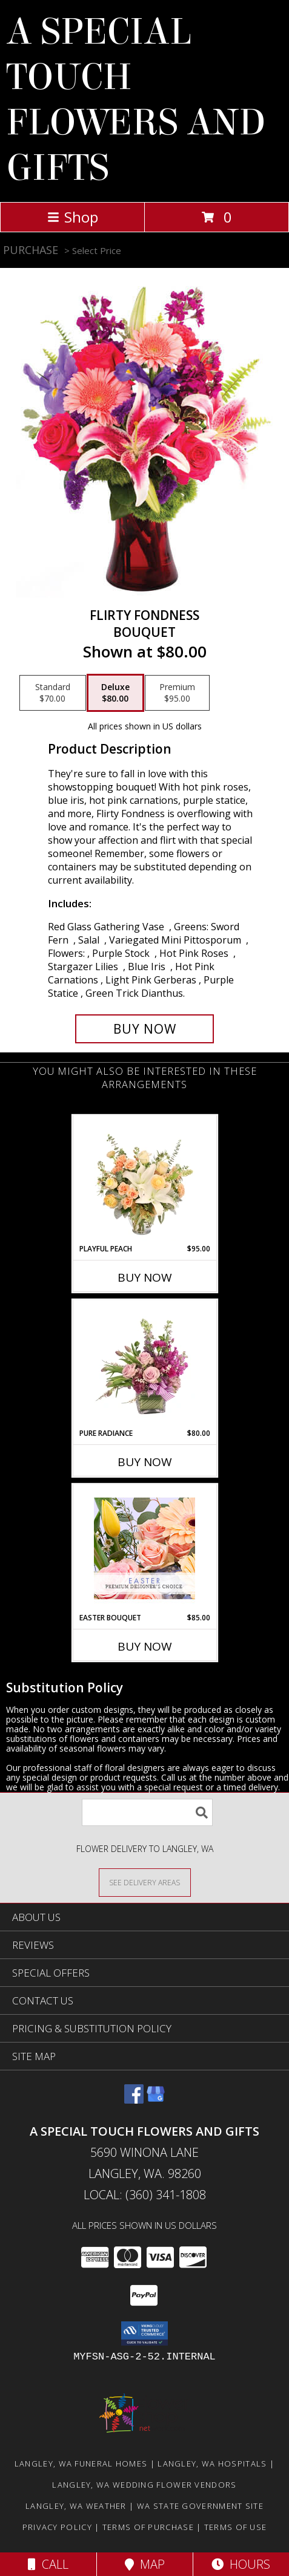 The image size is (289, 2576). I want to click on [Product Search], so click(147, 1812).